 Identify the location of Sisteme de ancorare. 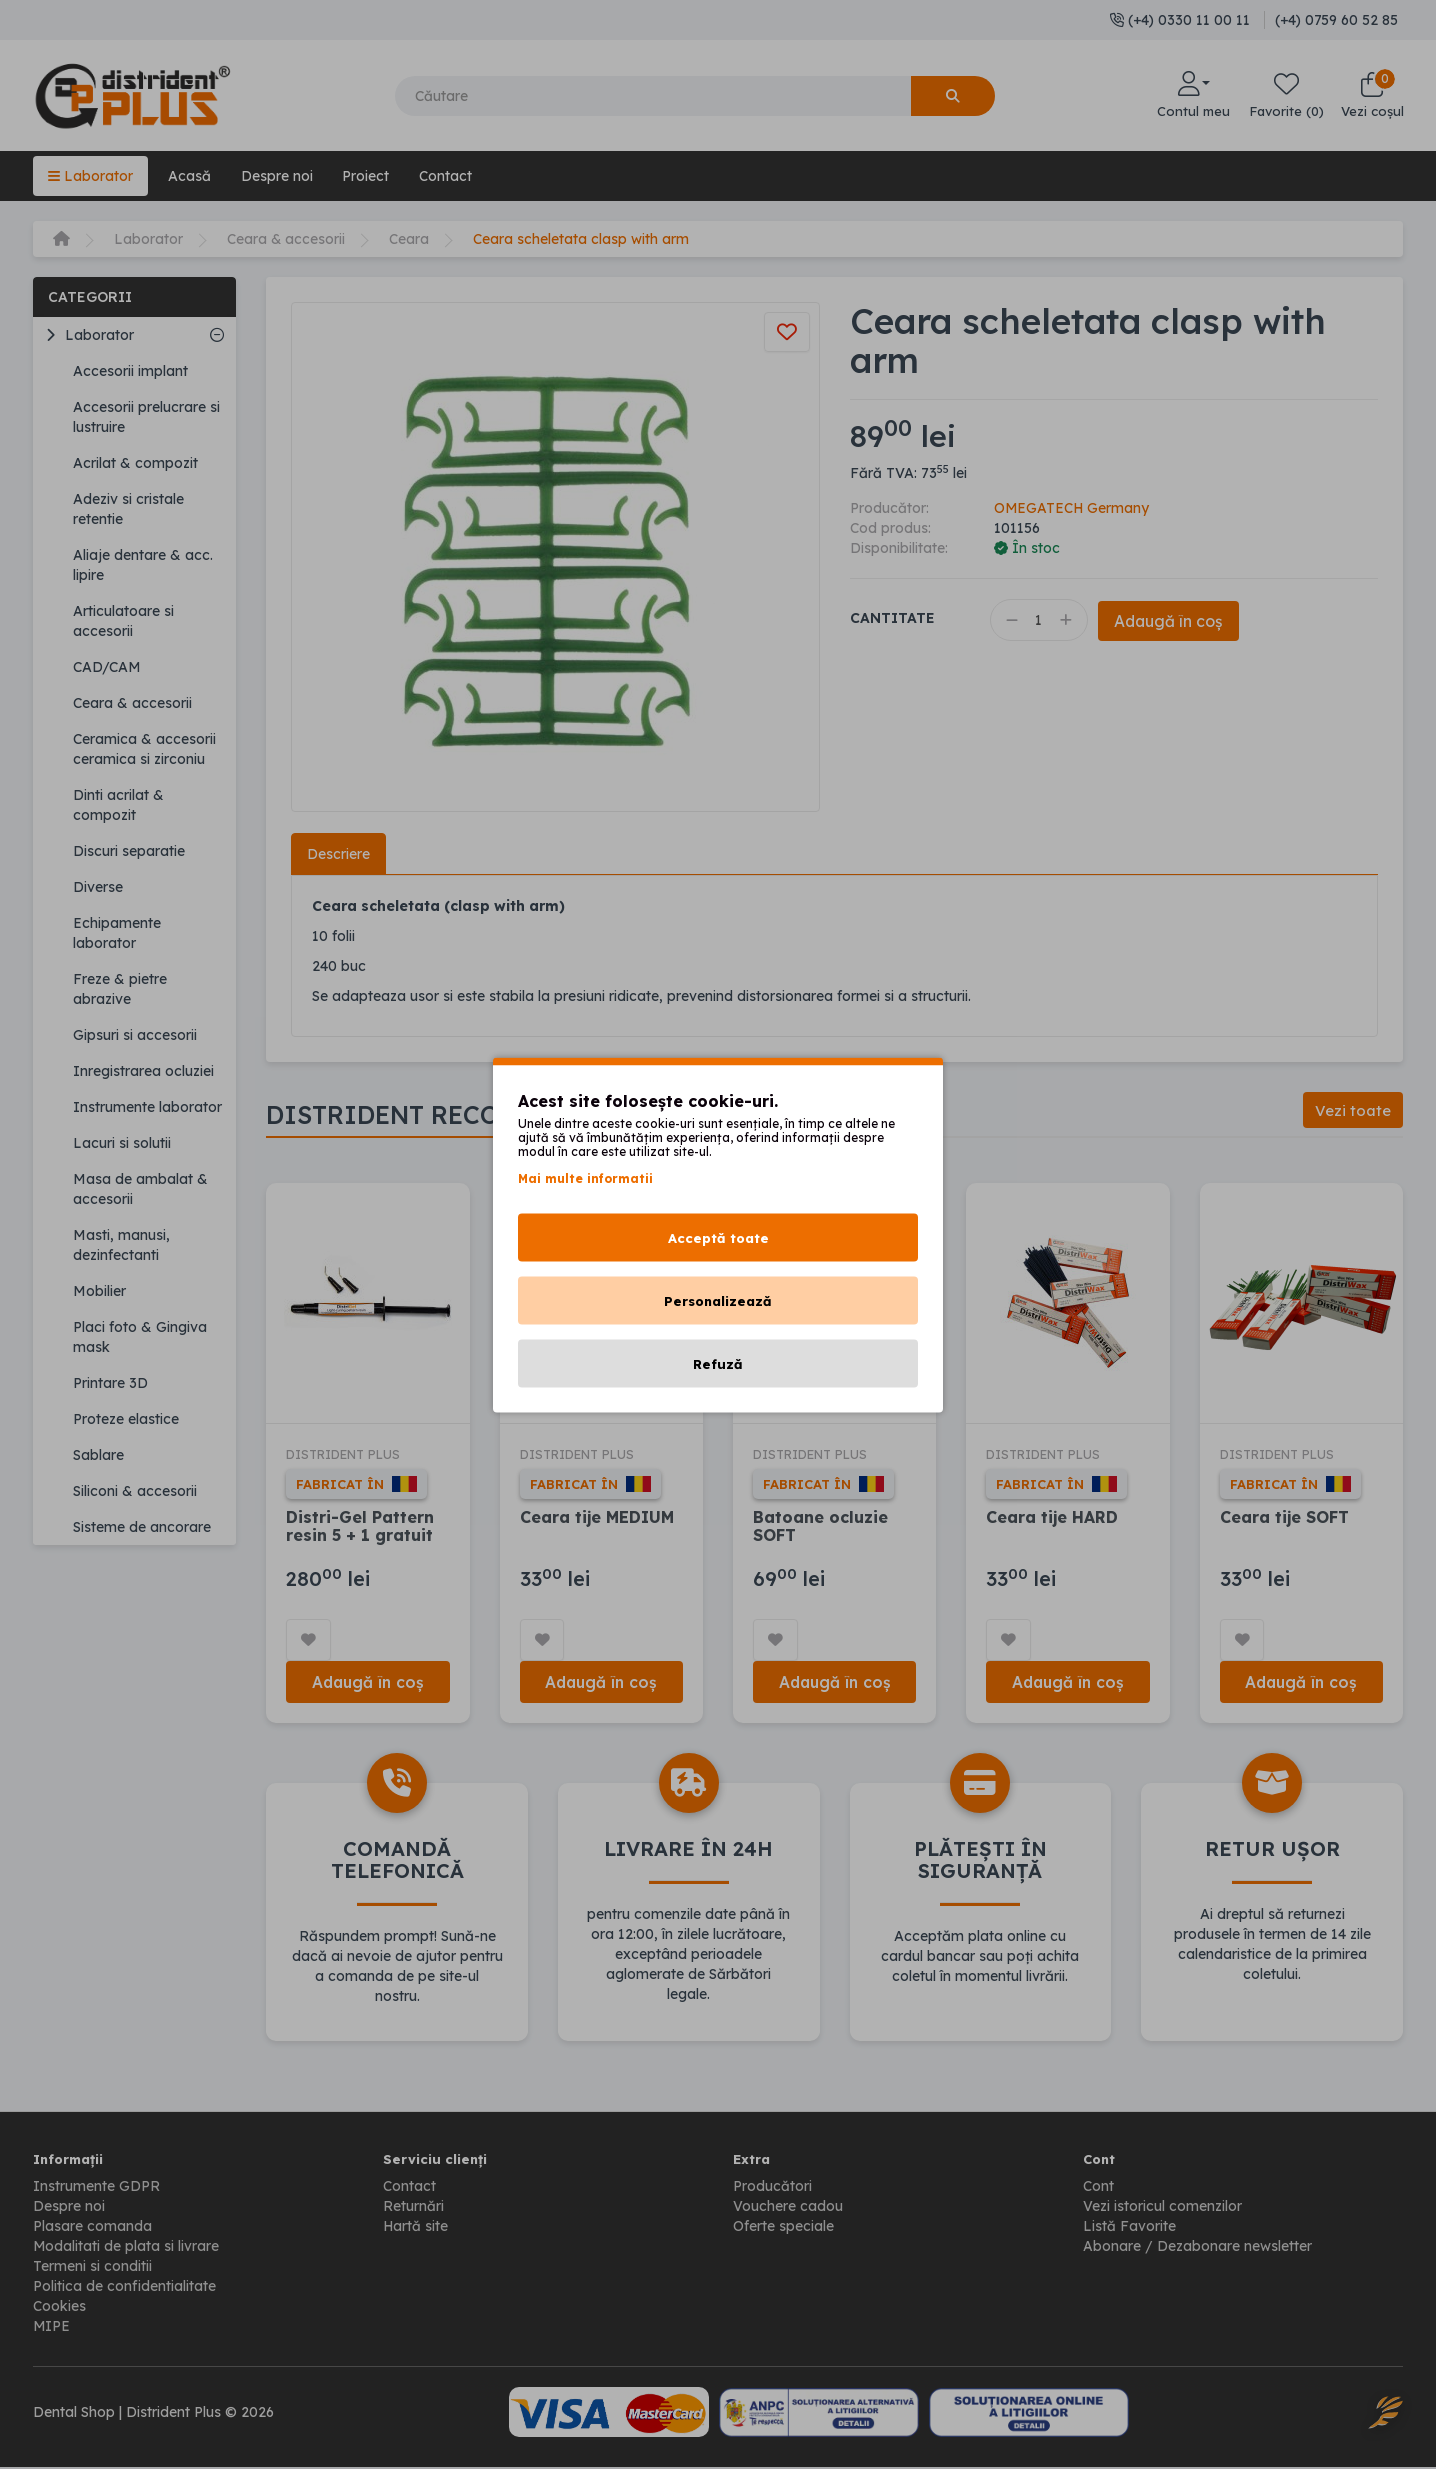
(142, 1527).